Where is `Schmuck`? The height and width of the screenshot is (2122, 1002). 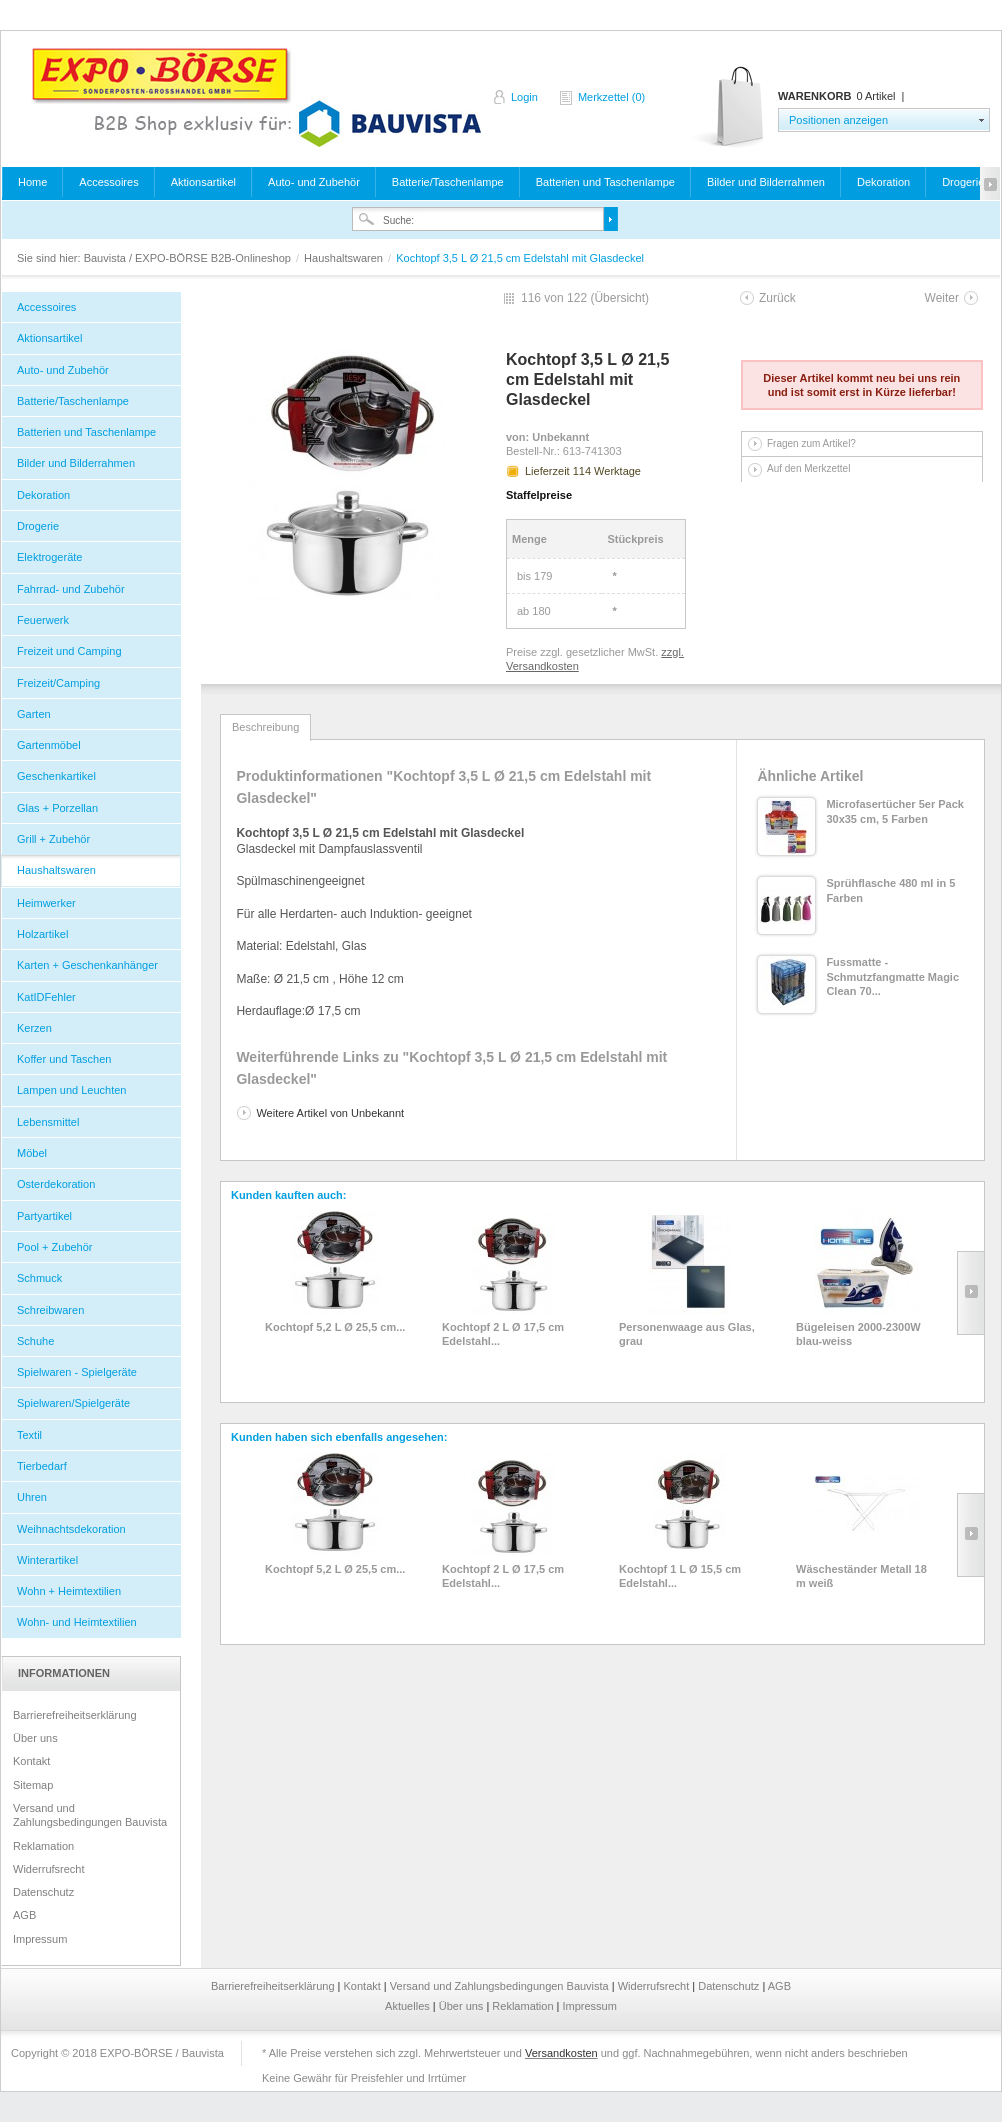
Schmuck is located at coordinates (39, 1278).